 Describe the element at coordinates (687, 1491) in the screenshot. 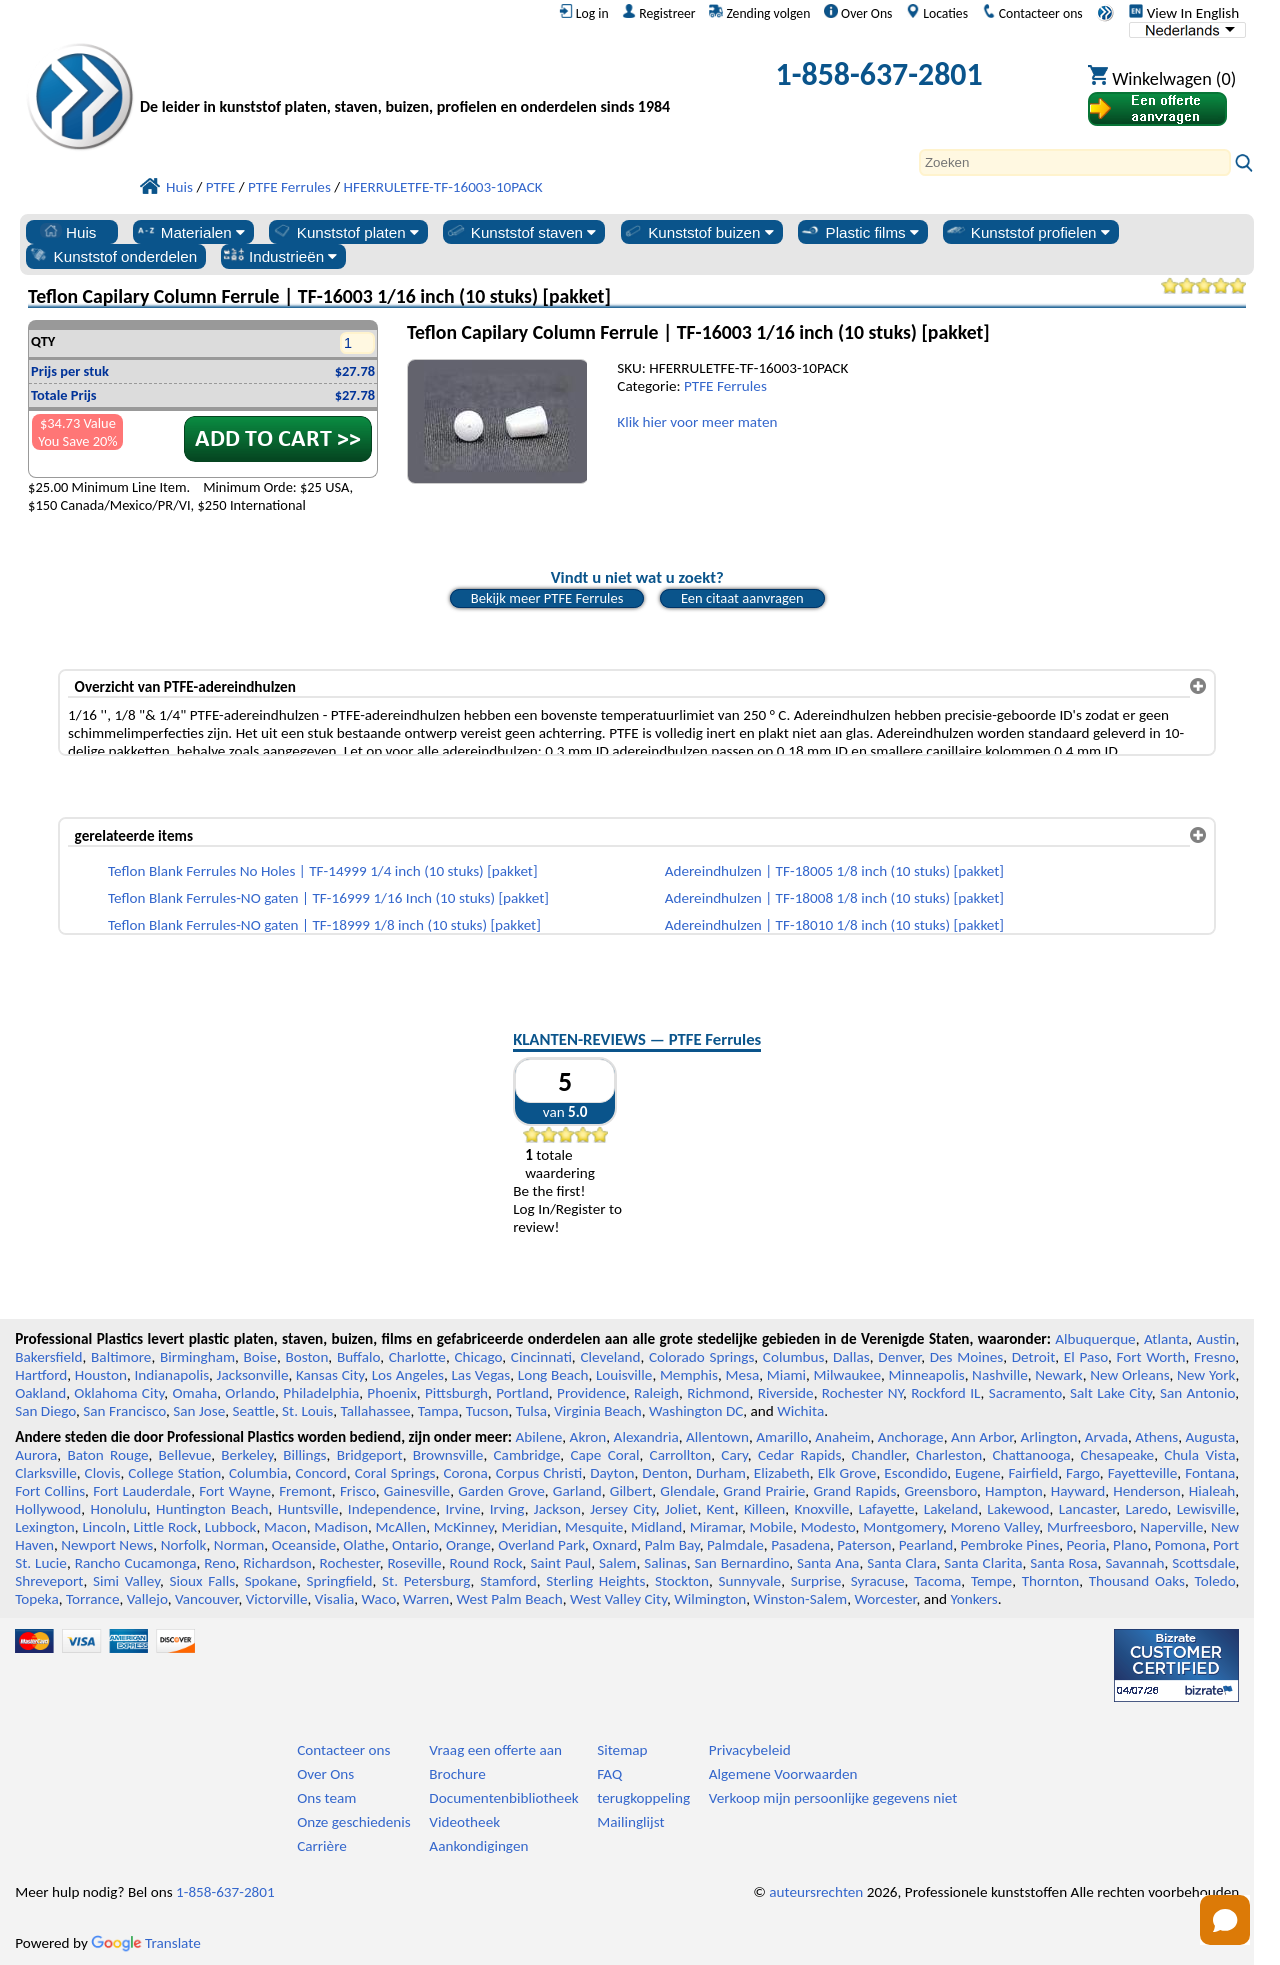

I see `Glendale` at that location.